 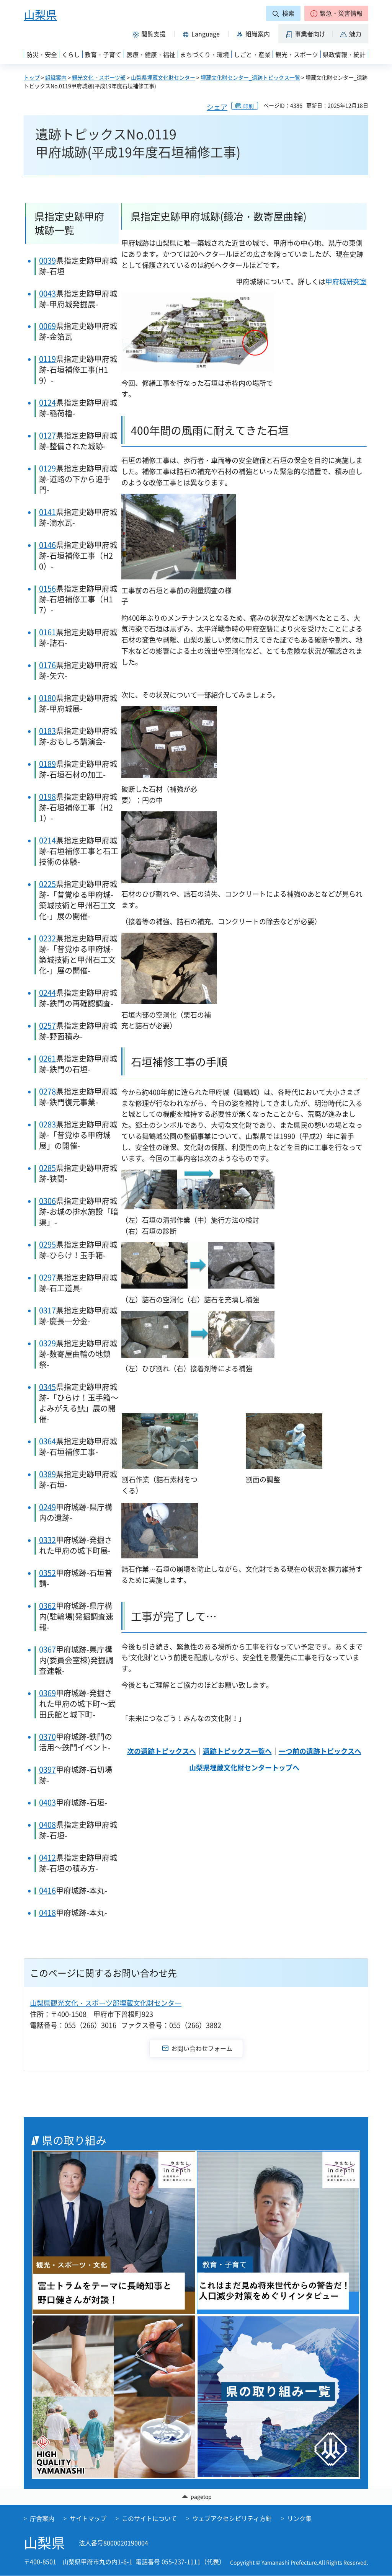 I want to click on 0124, so click(x=47, y=402).